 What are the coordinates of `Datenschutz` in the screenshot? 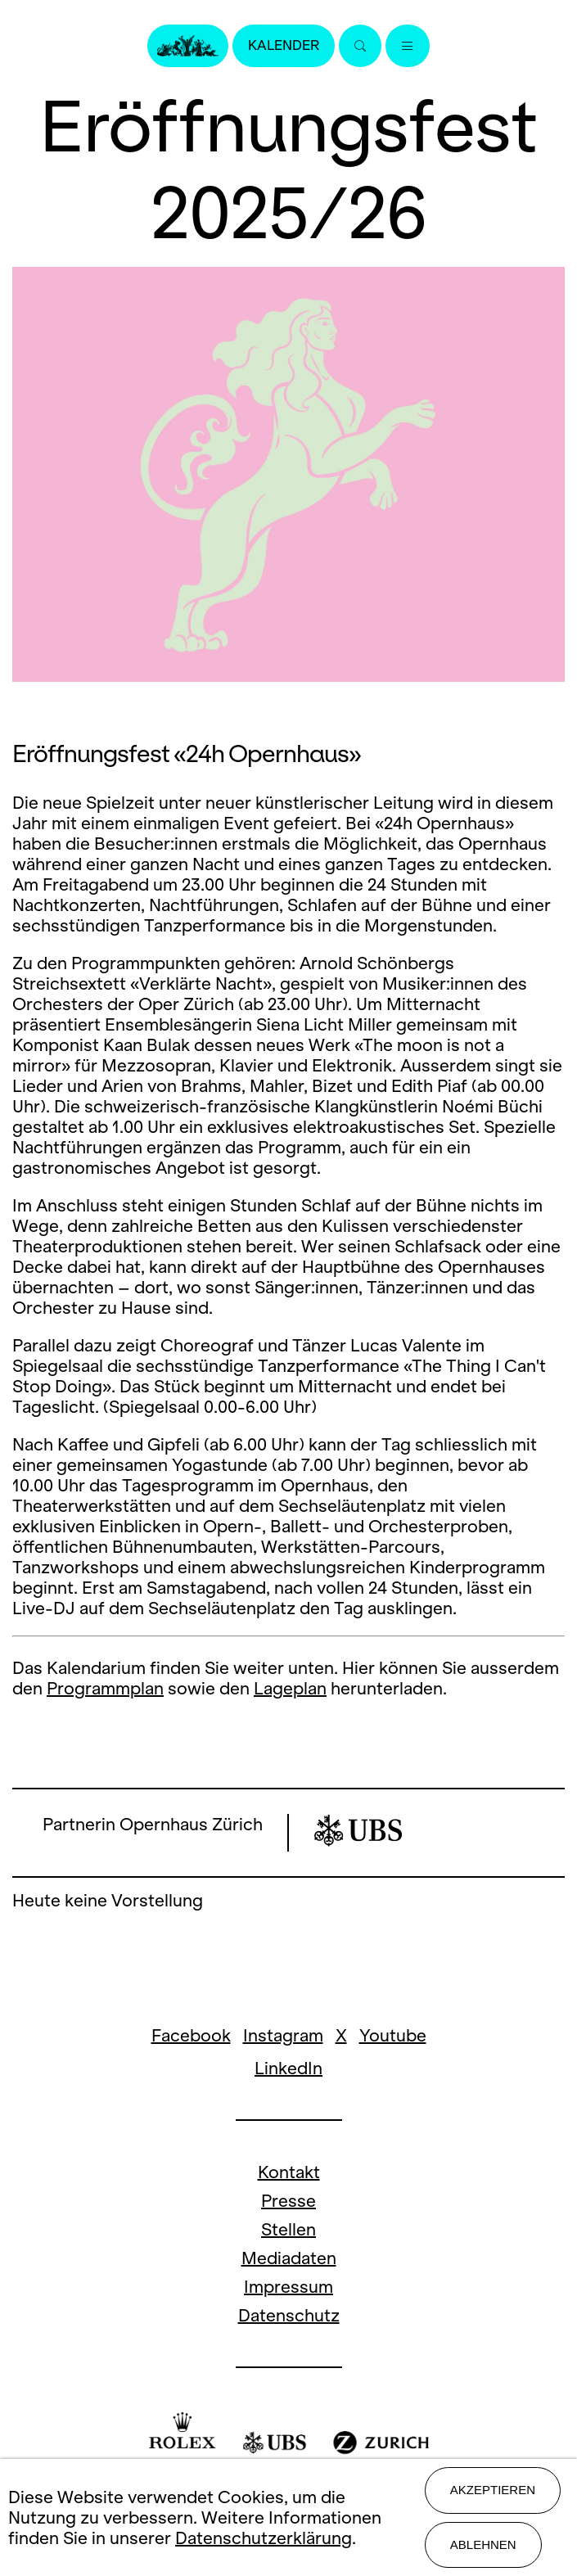 It's located at (289, 2315).